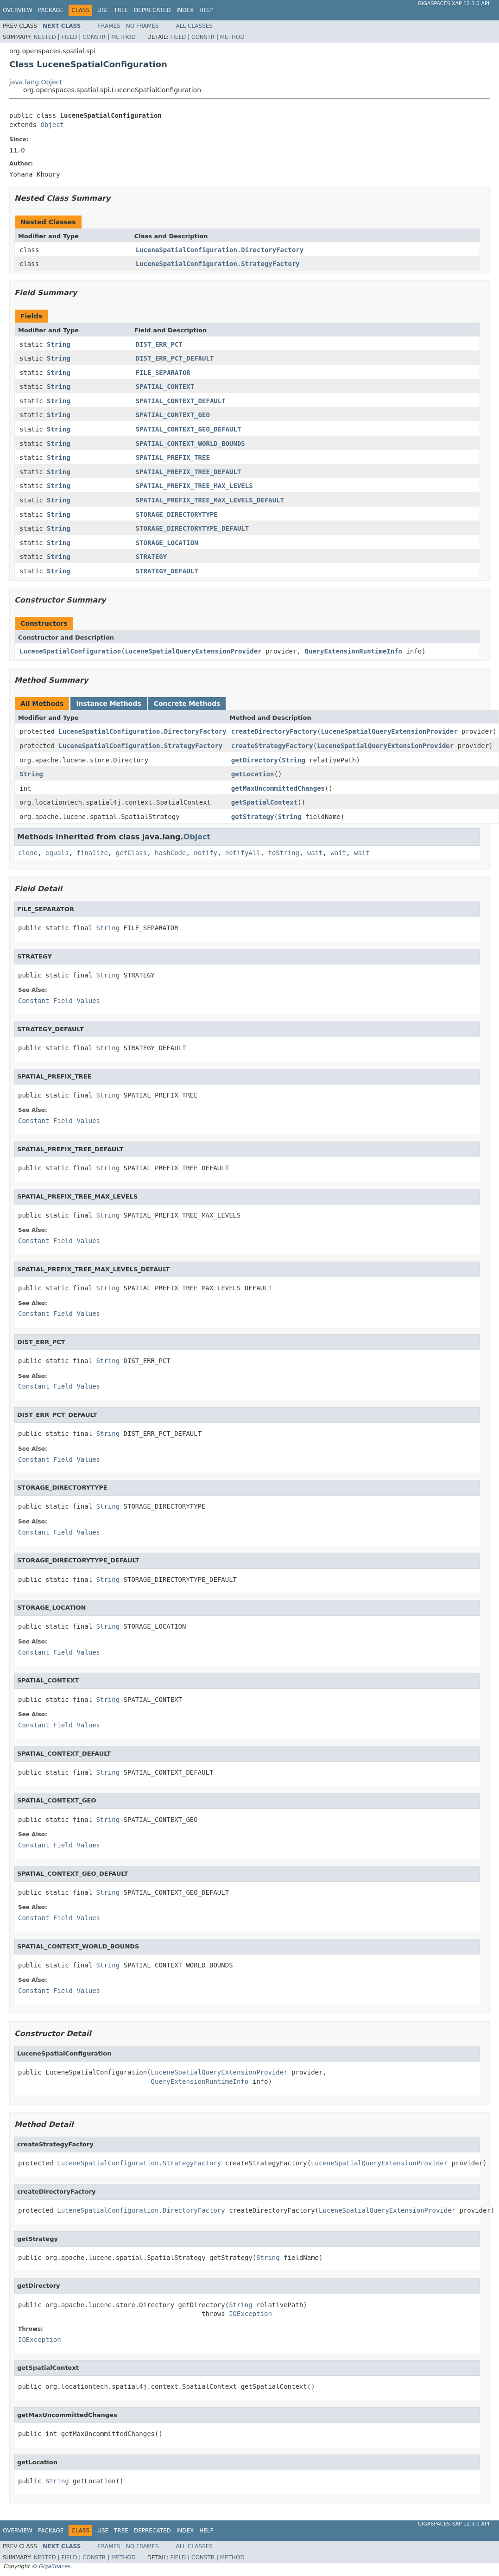 The image size is (499, 2576). I want to click on STORAGE_DIRECTORYTYPE_DEFAULT, so click(192, 528).